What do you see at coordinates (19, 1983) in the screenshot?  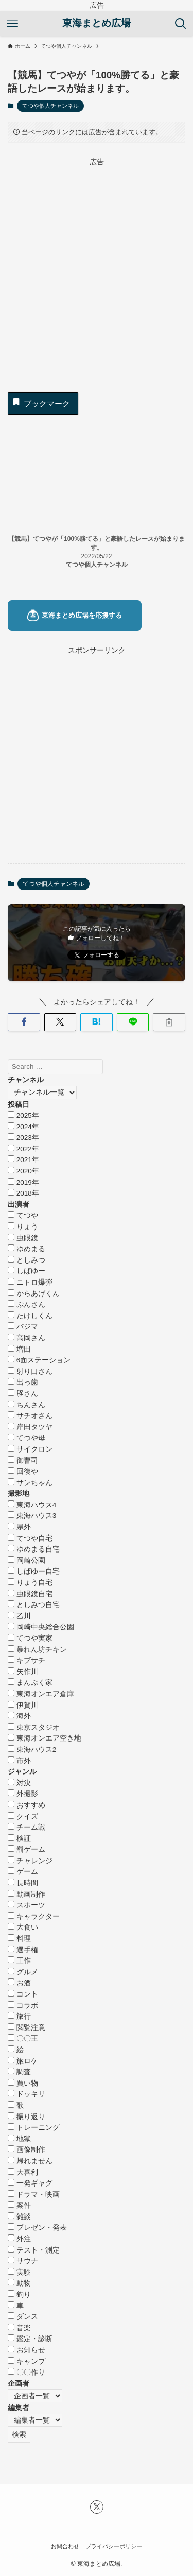 I see `お酒` at bounding box center [19, 1983].